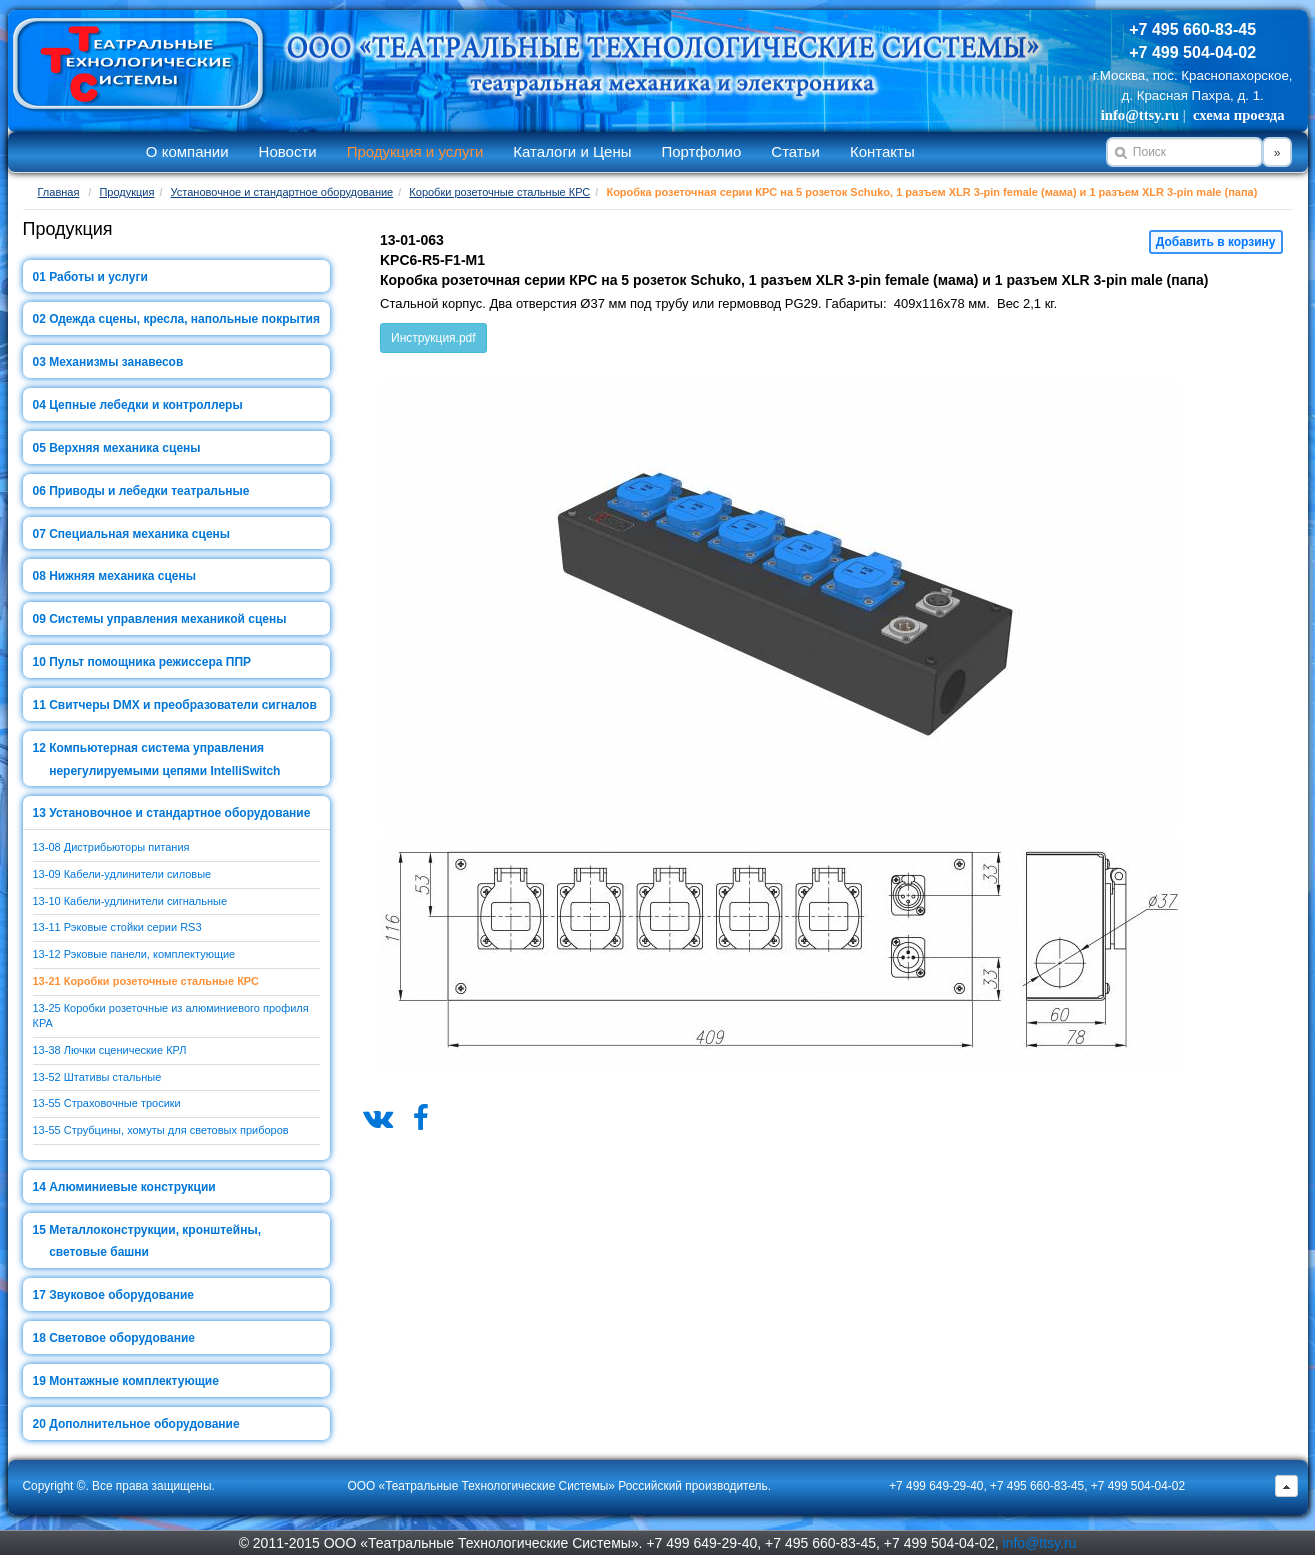 The width and height of the screenshot is (1315, 1555). Describe the element at coordinates (121, 1295) in the screenshot. I see `Звуковое оборудование` at that location.